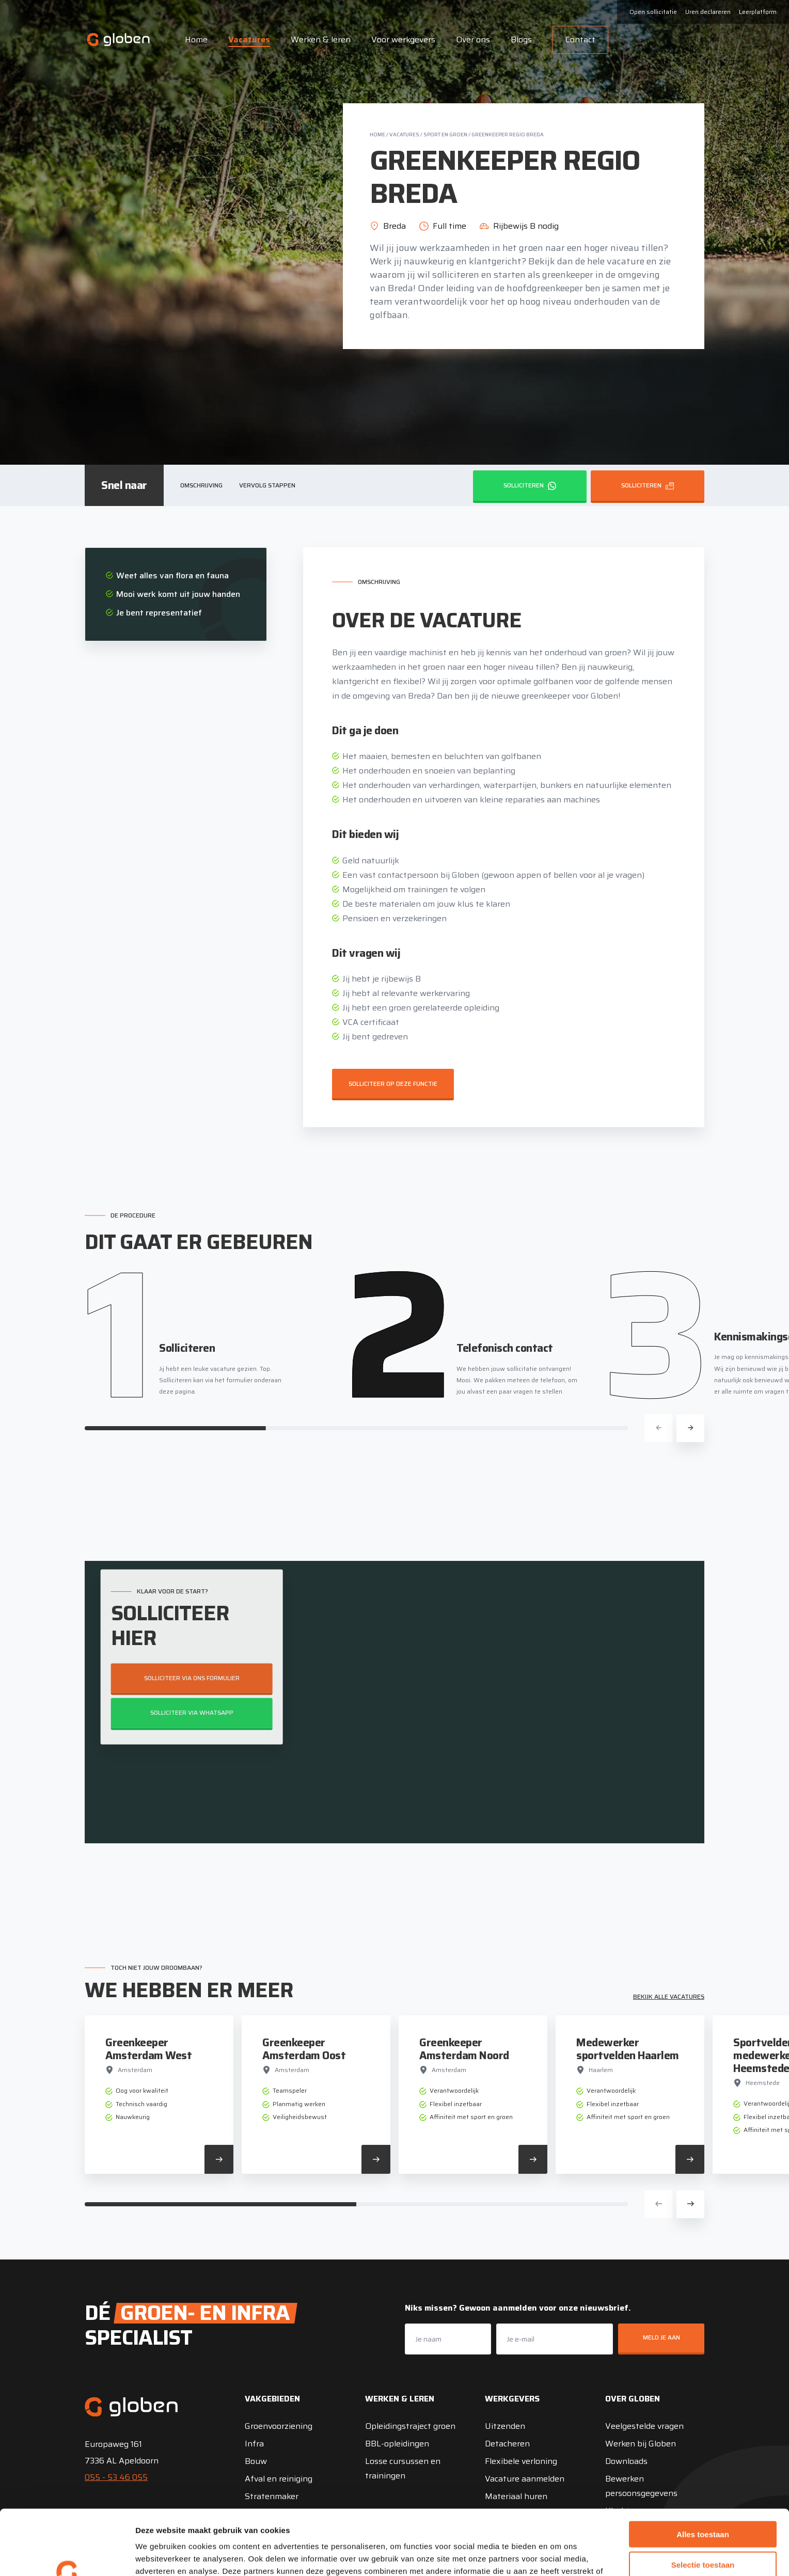  Describe the element at coordinates (702, 2473) in the screenshot. I see `Alles toestaan` at that location.